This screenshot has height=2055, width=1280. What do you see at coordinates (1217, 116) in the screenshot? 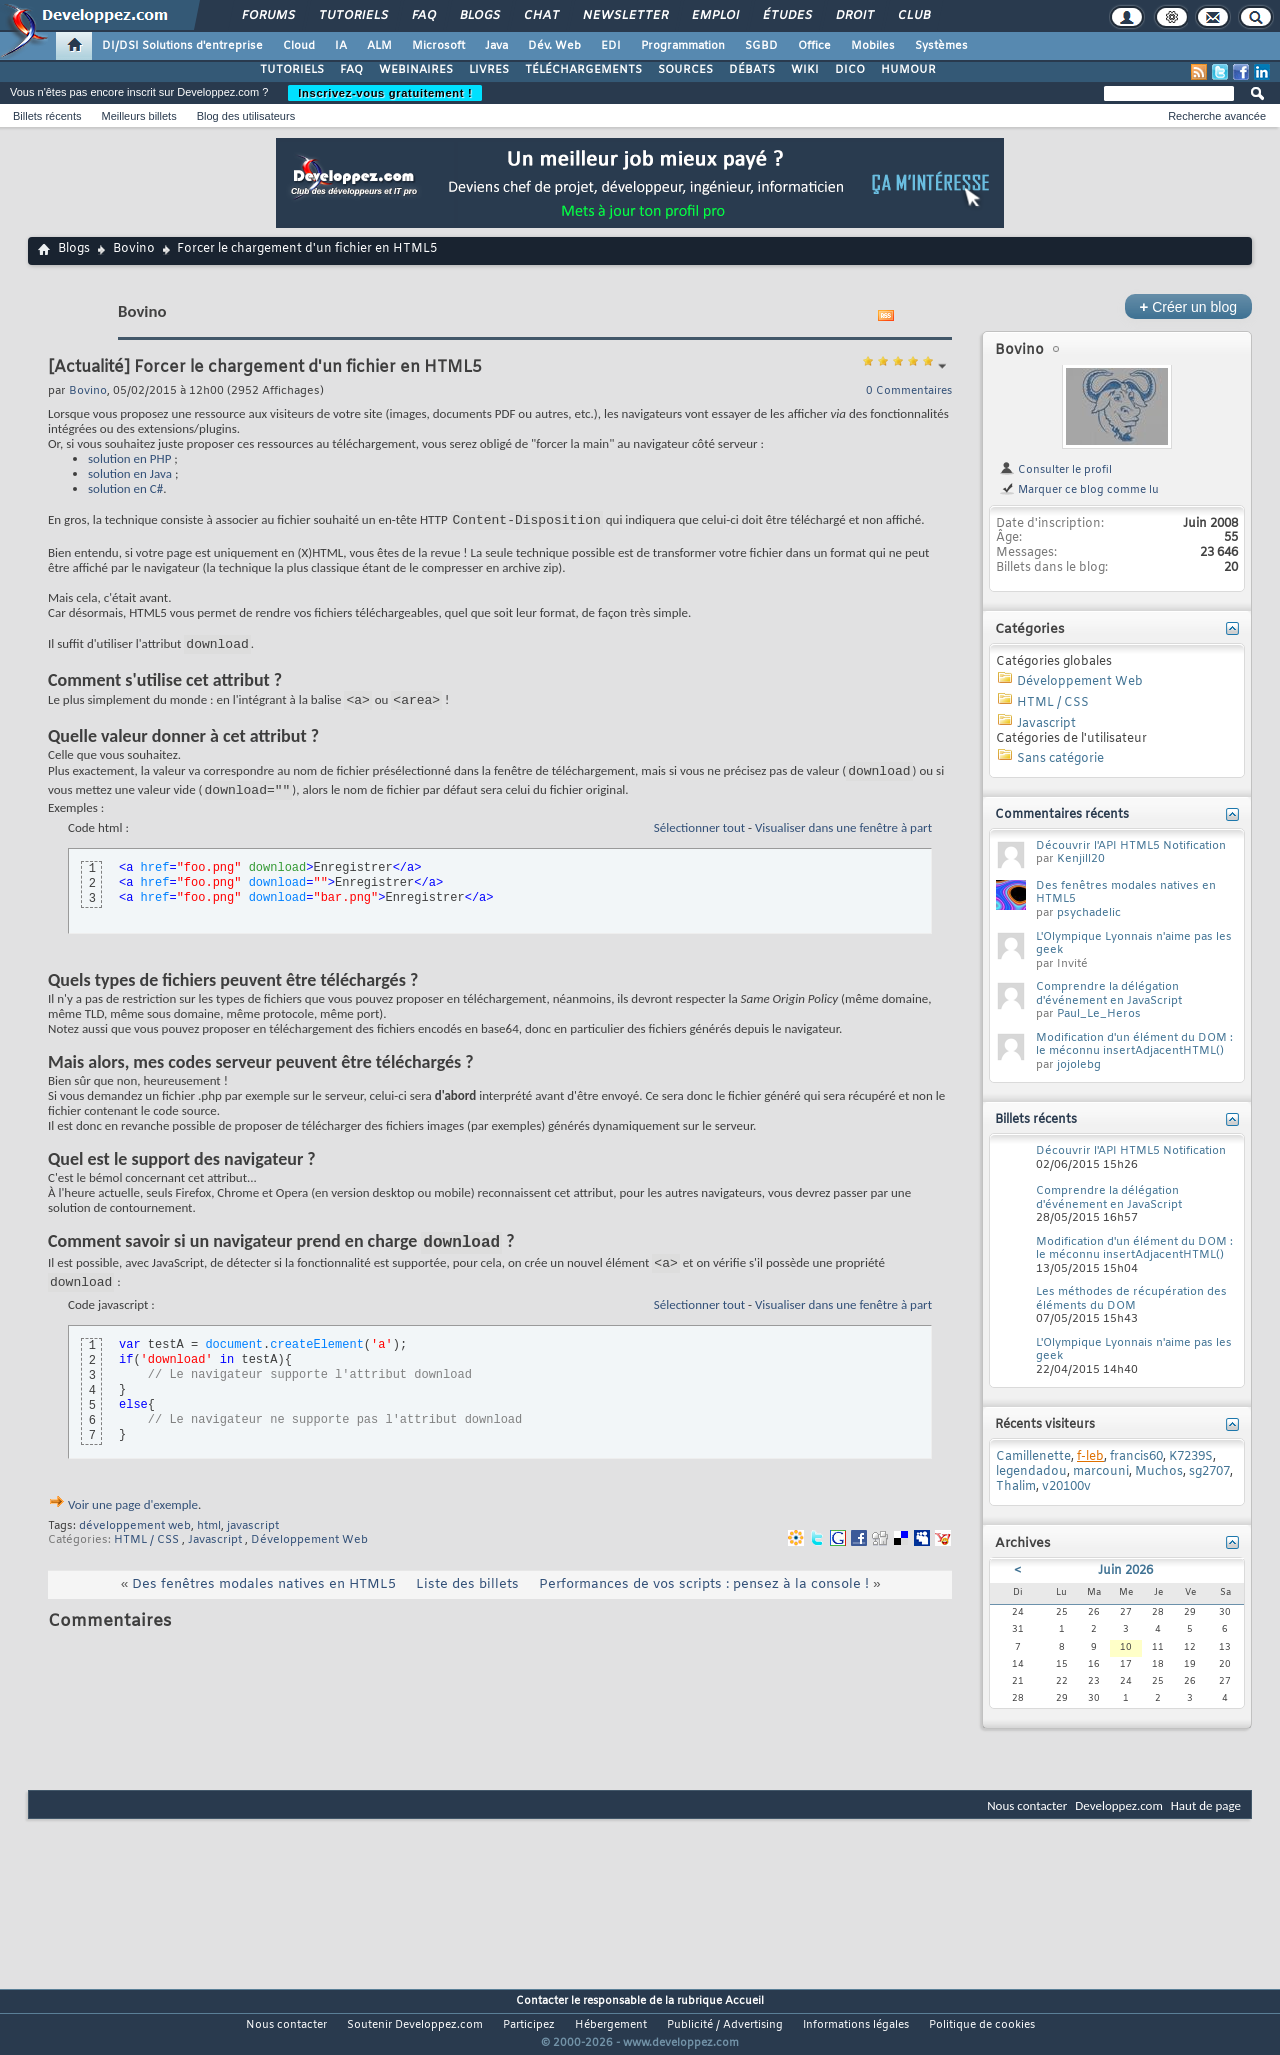
I see `Recherche avancée` at bounding box center [1217, 116].